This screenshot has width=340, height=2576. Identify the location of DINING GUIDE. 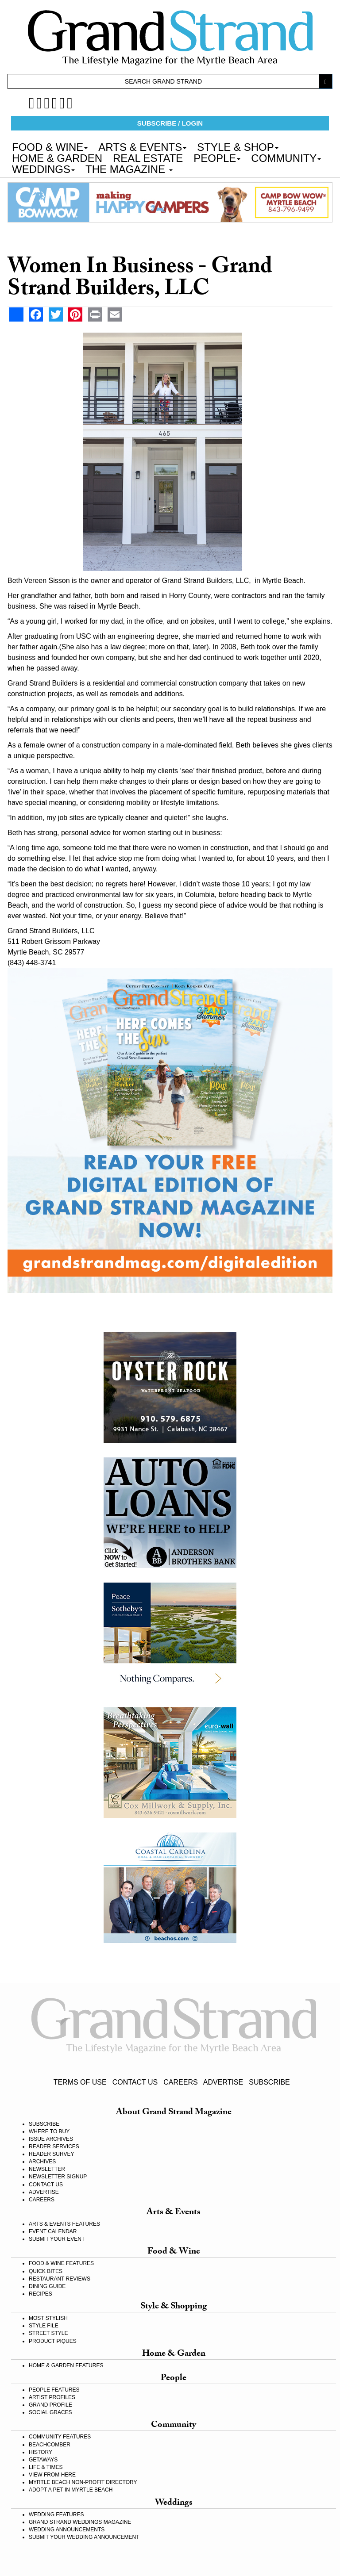
(47, 2286).